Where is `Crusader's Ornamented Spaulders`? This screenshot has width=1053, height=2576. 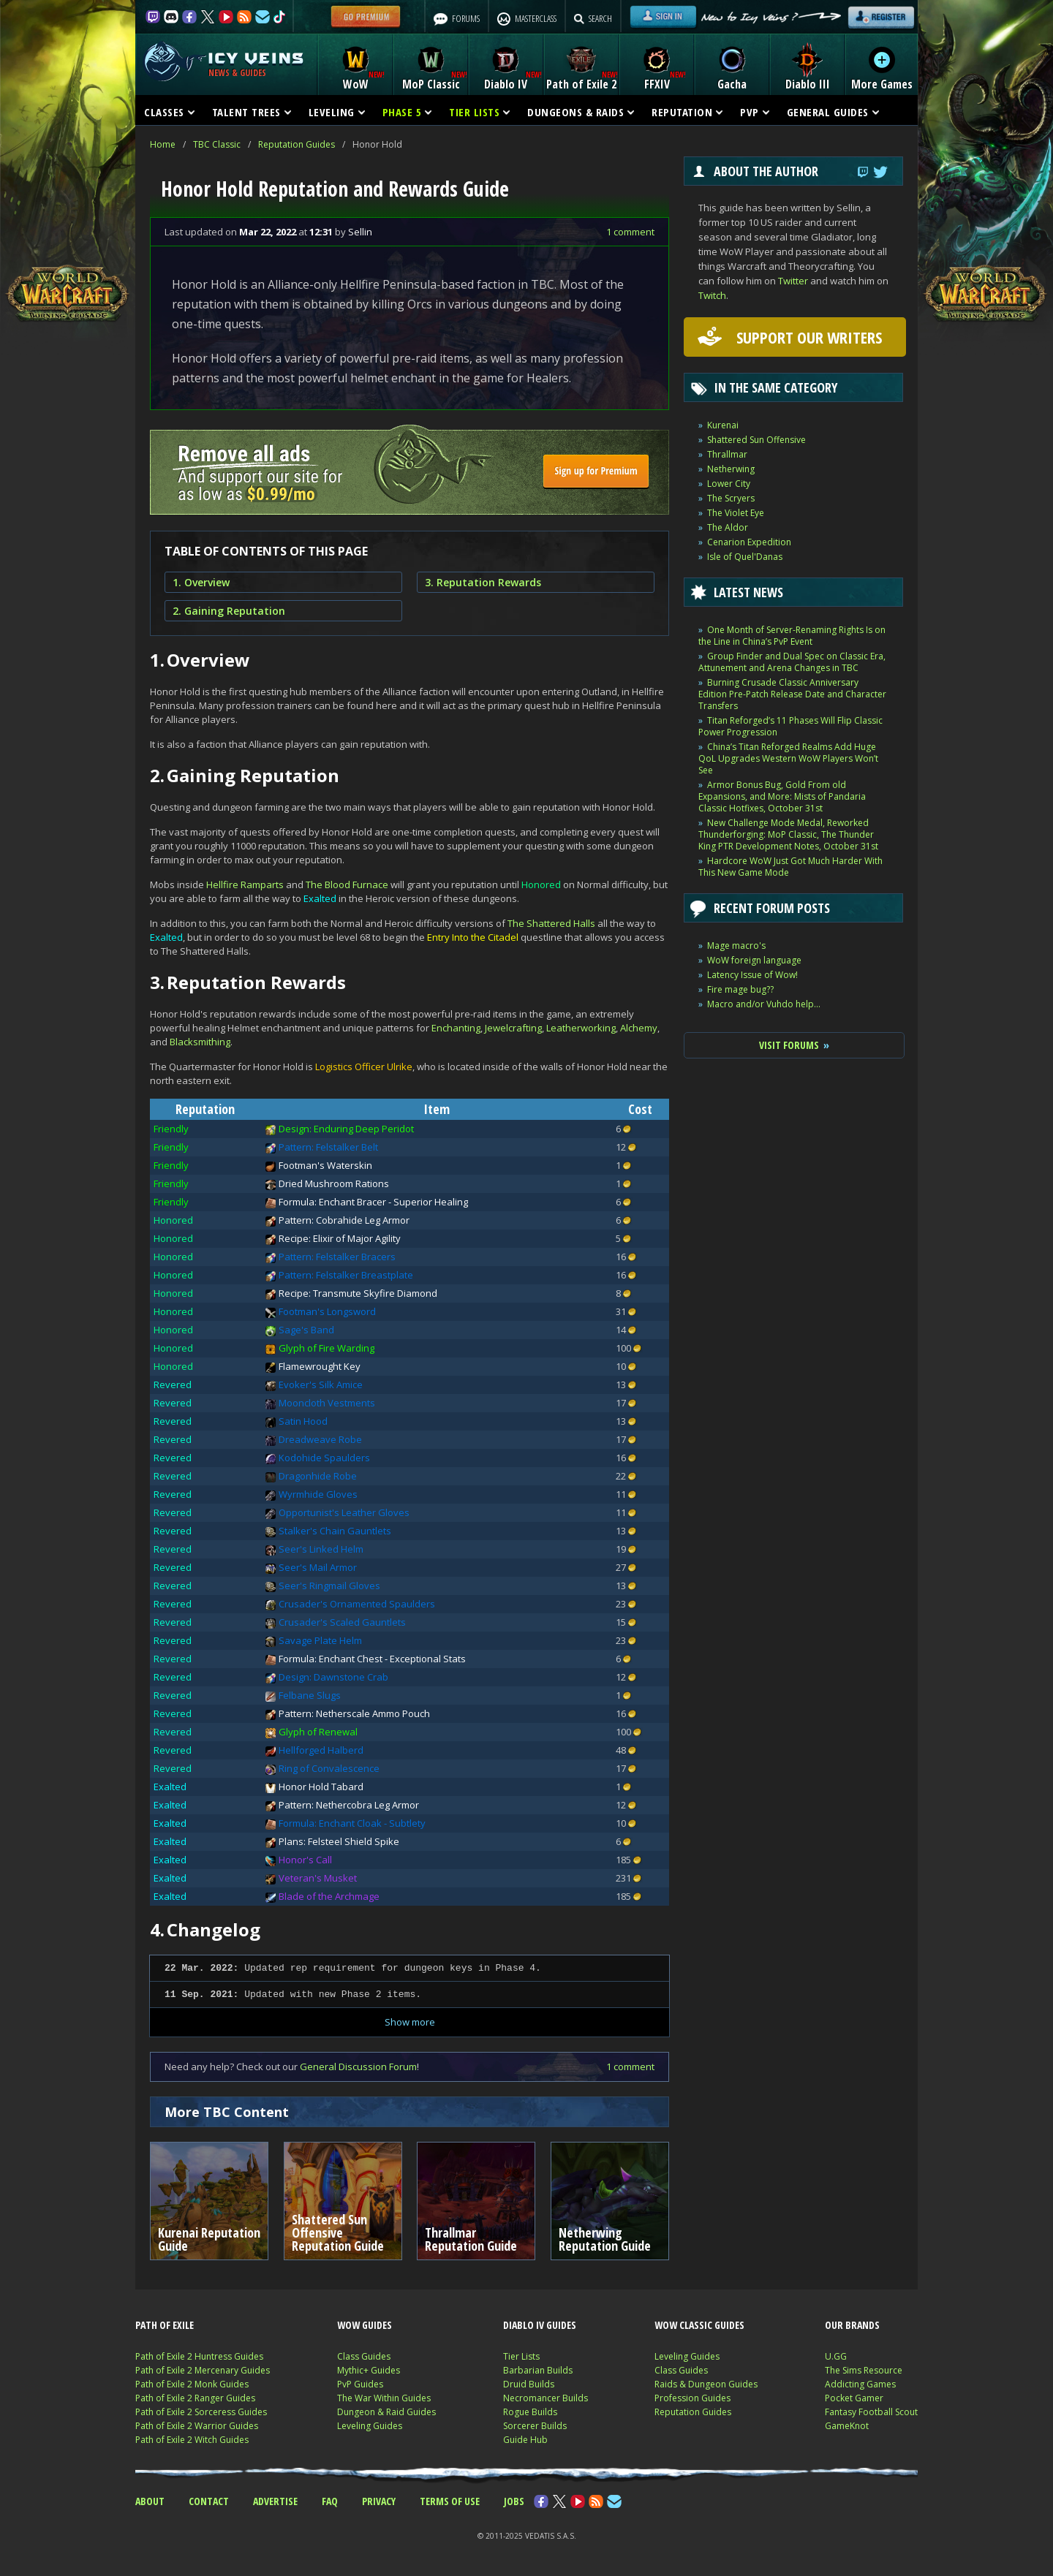
Crusader's Ornamented Spaulders is located at coordinates (357, 1603).